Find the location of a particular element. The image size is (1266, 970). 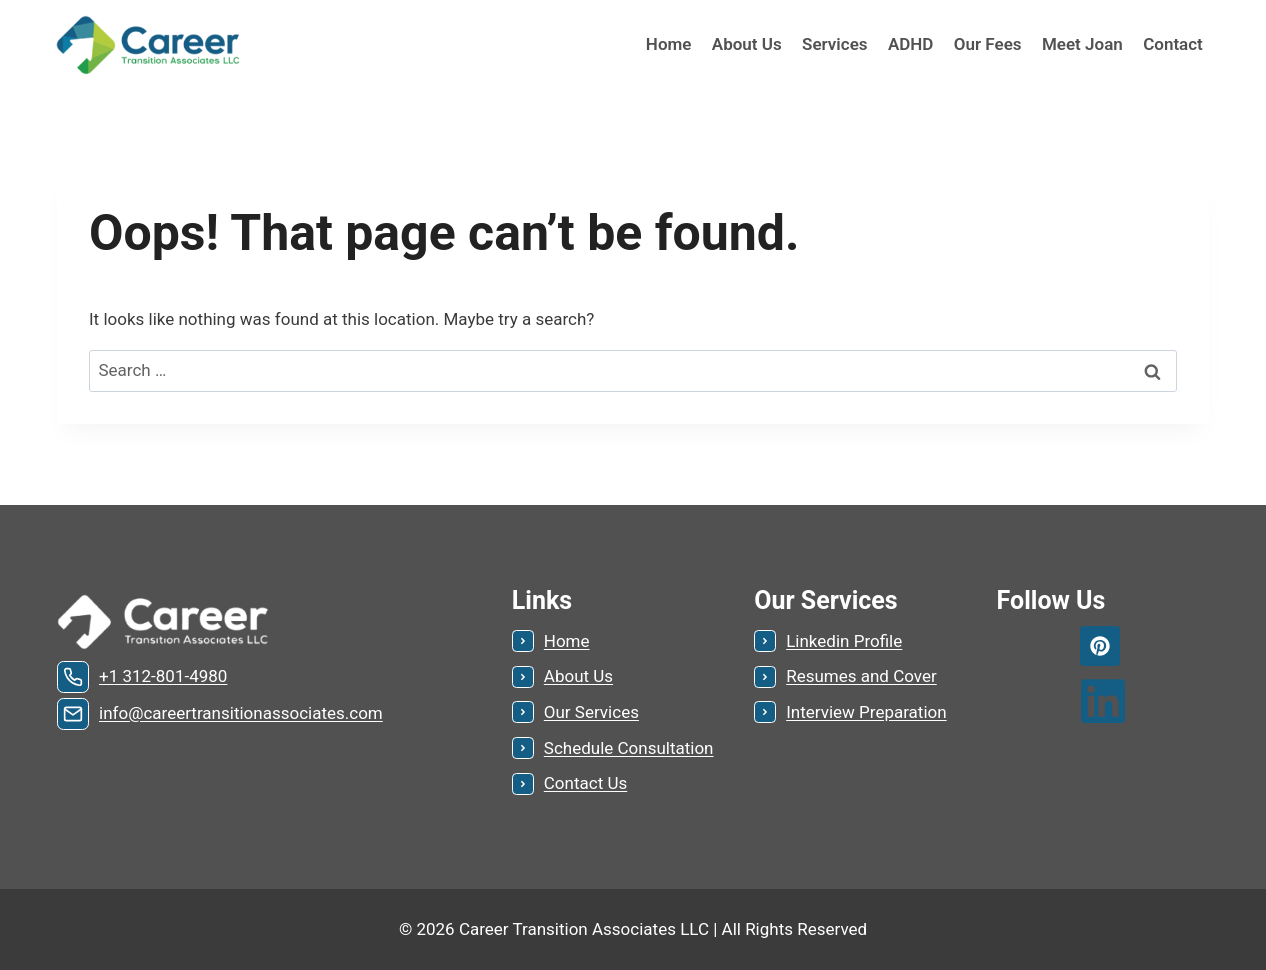

Services is located at coordinates (834, 44).